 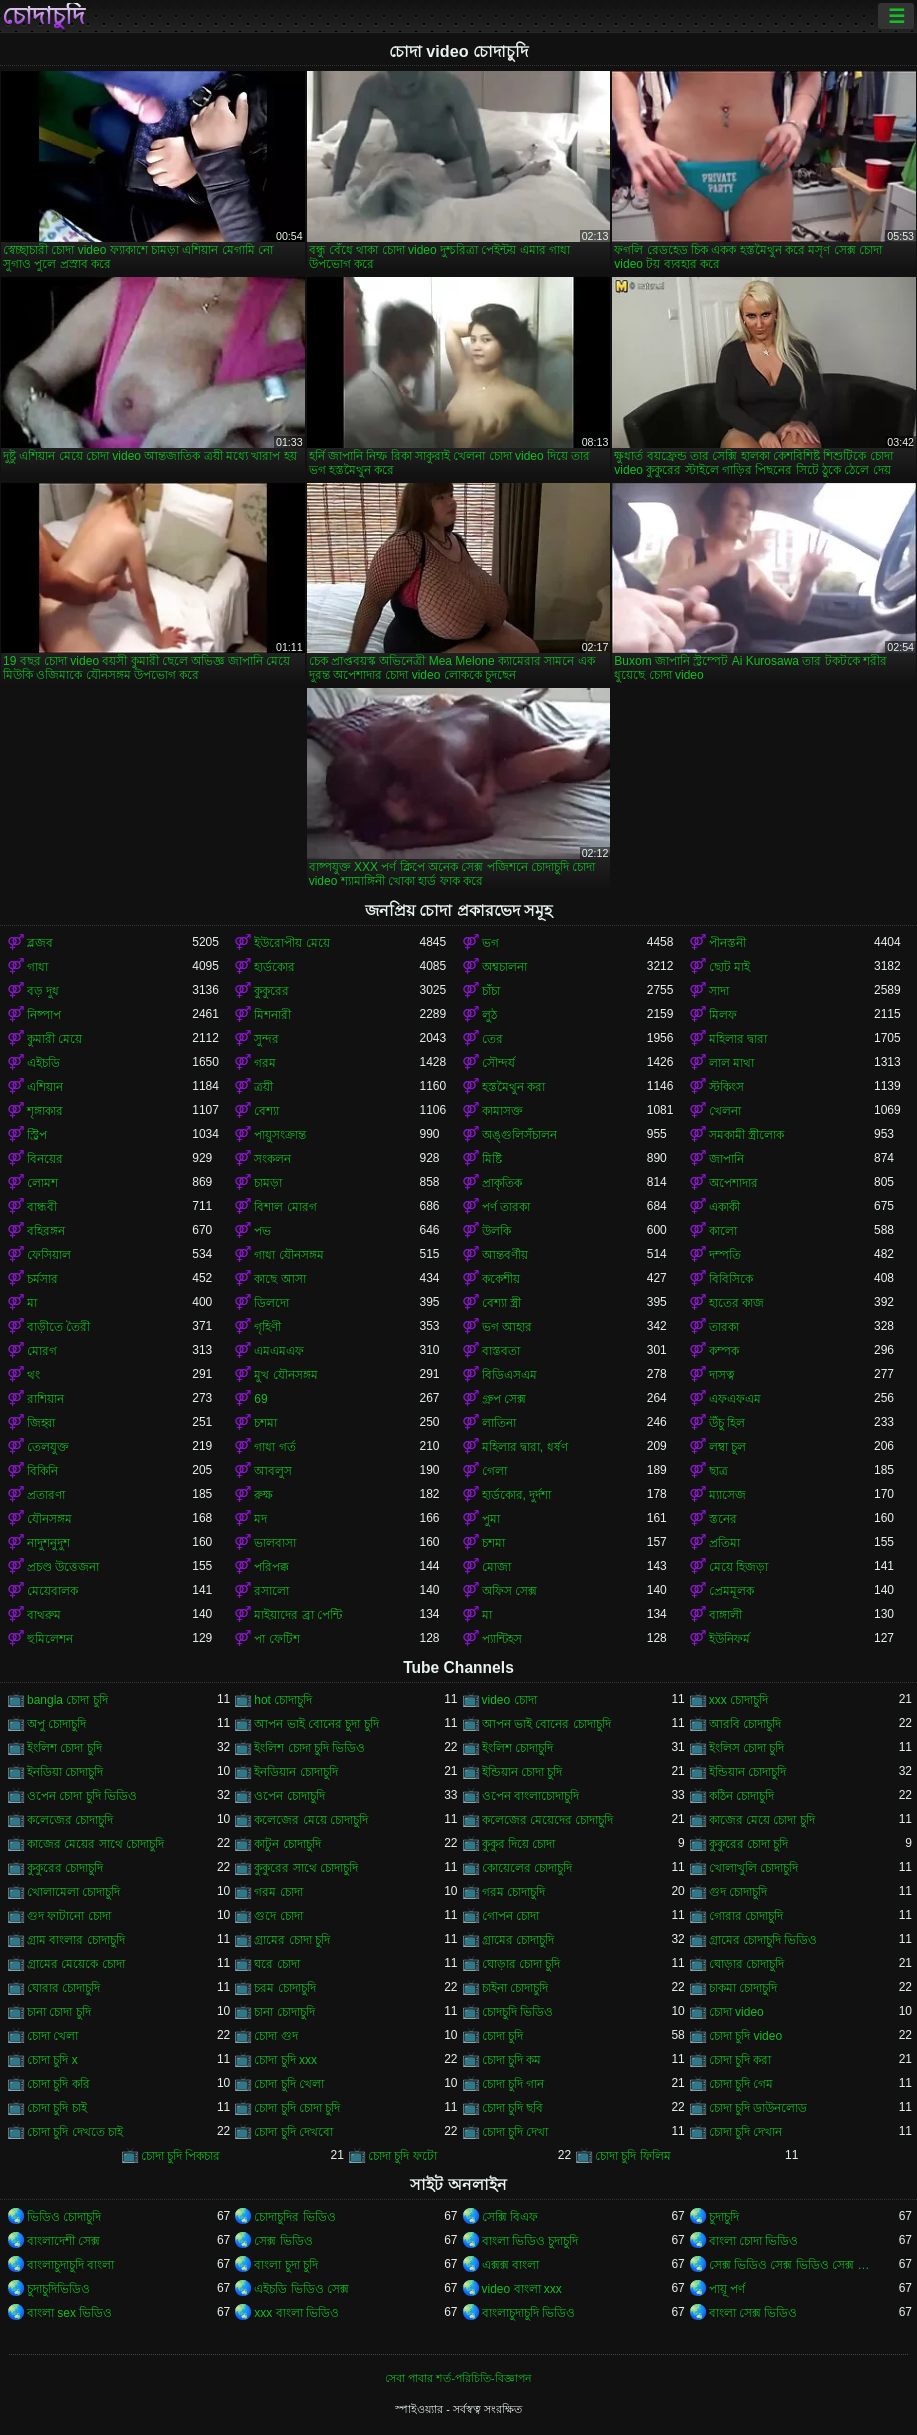 What do you see at coordinates (67, 1700) in the screenshot?
I see `bangla চোদা চুদি` at bounding box center [67, 1700].